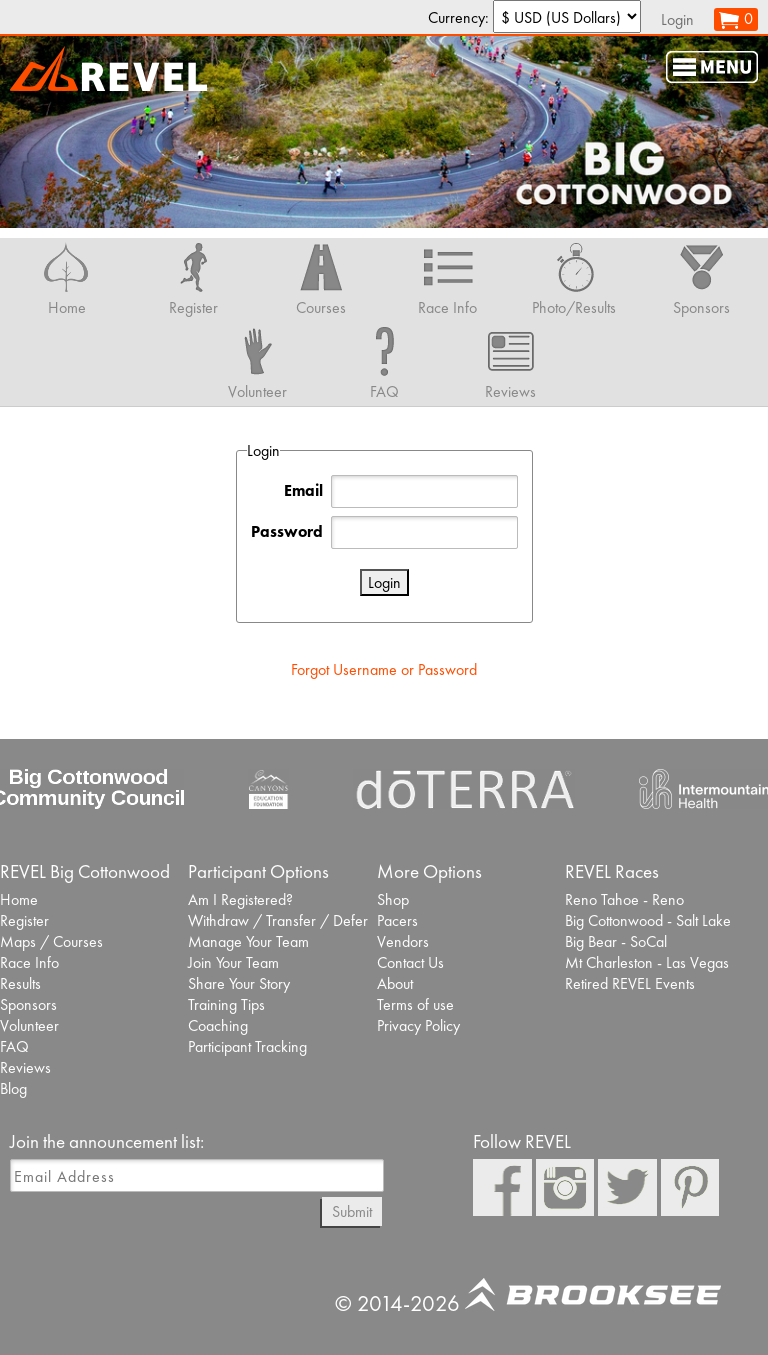 The width and height of the screenshot is (768, 1355). What do you see at coordinates (13, 1088) in the screenshot?
I see `Blog` at bounding box center [13, 1088].